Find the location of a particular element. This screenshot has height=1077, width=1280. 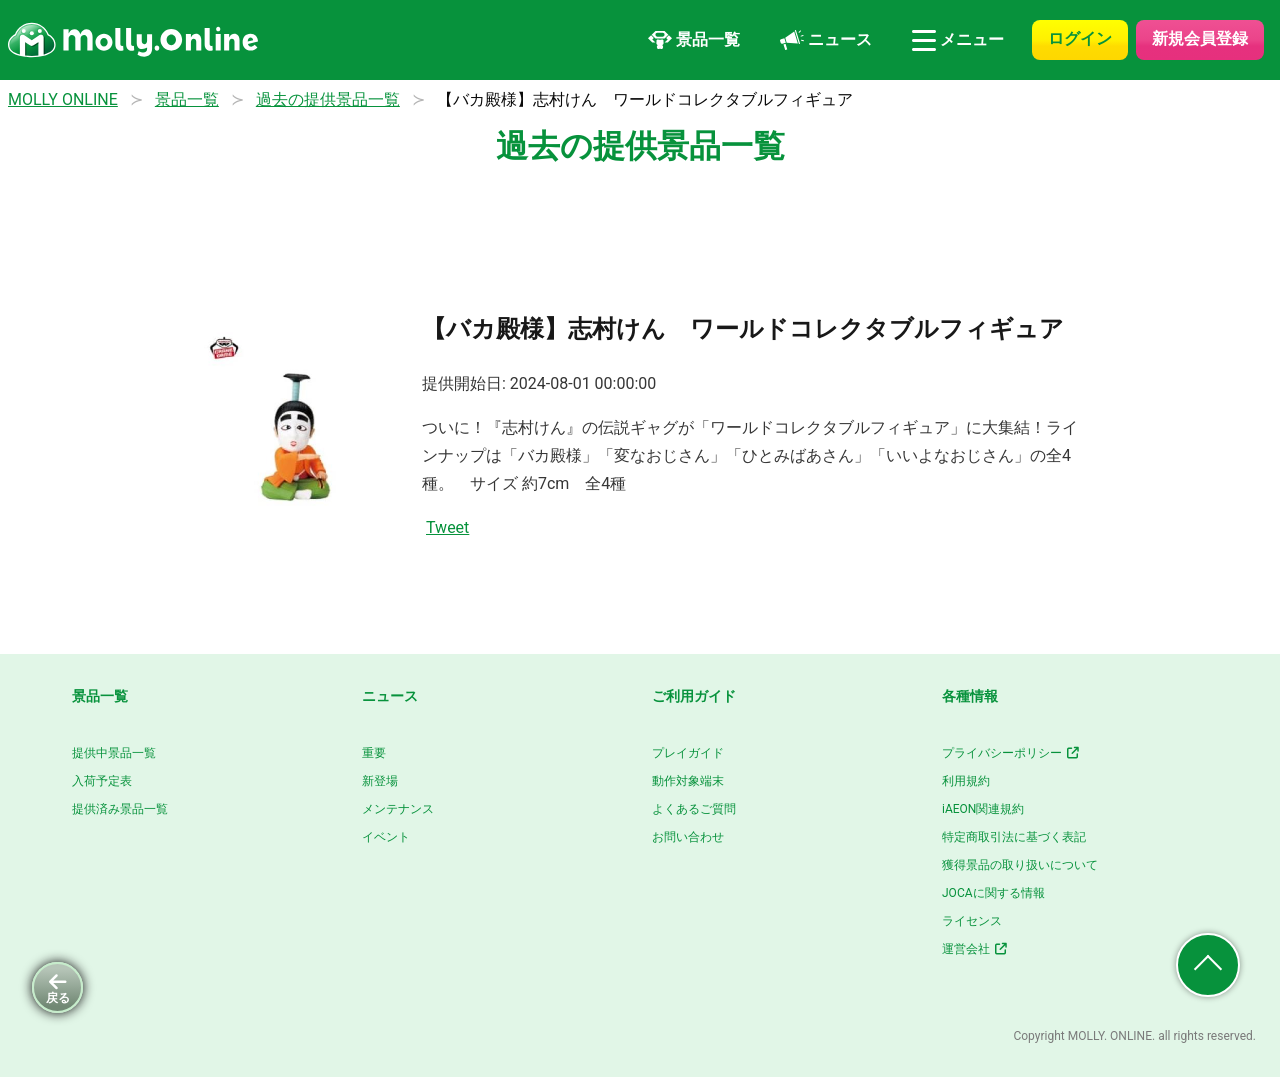

利用規約 is located at coordinates (966, 781).